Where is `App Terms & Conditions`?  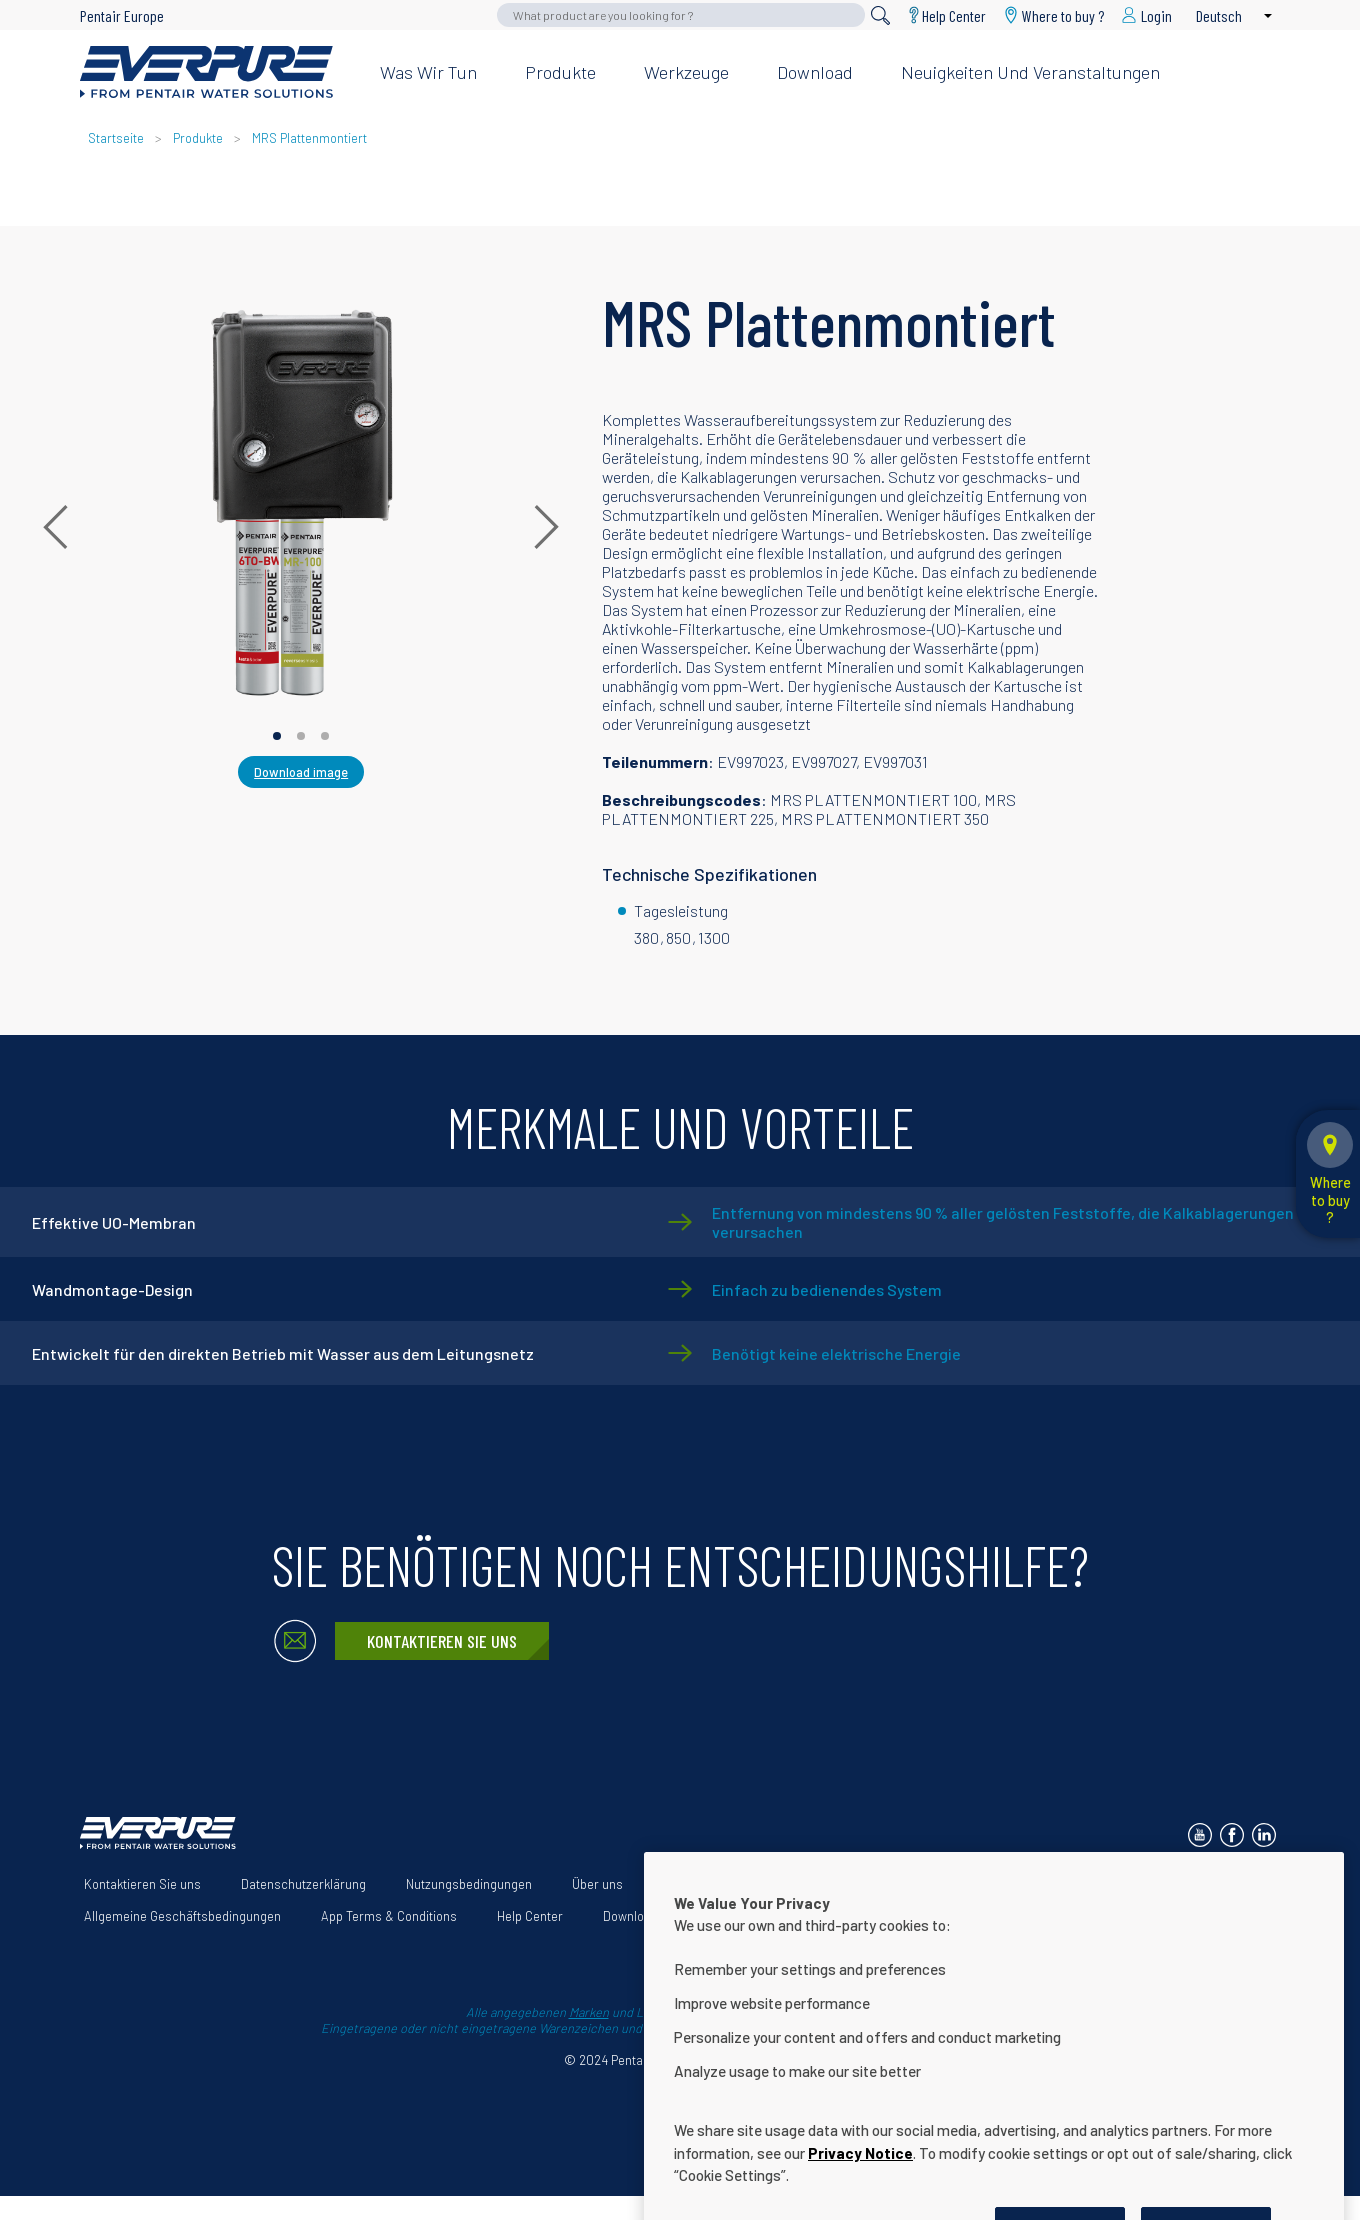 App Terms & Conditions is located at coordinates (389, 1916).